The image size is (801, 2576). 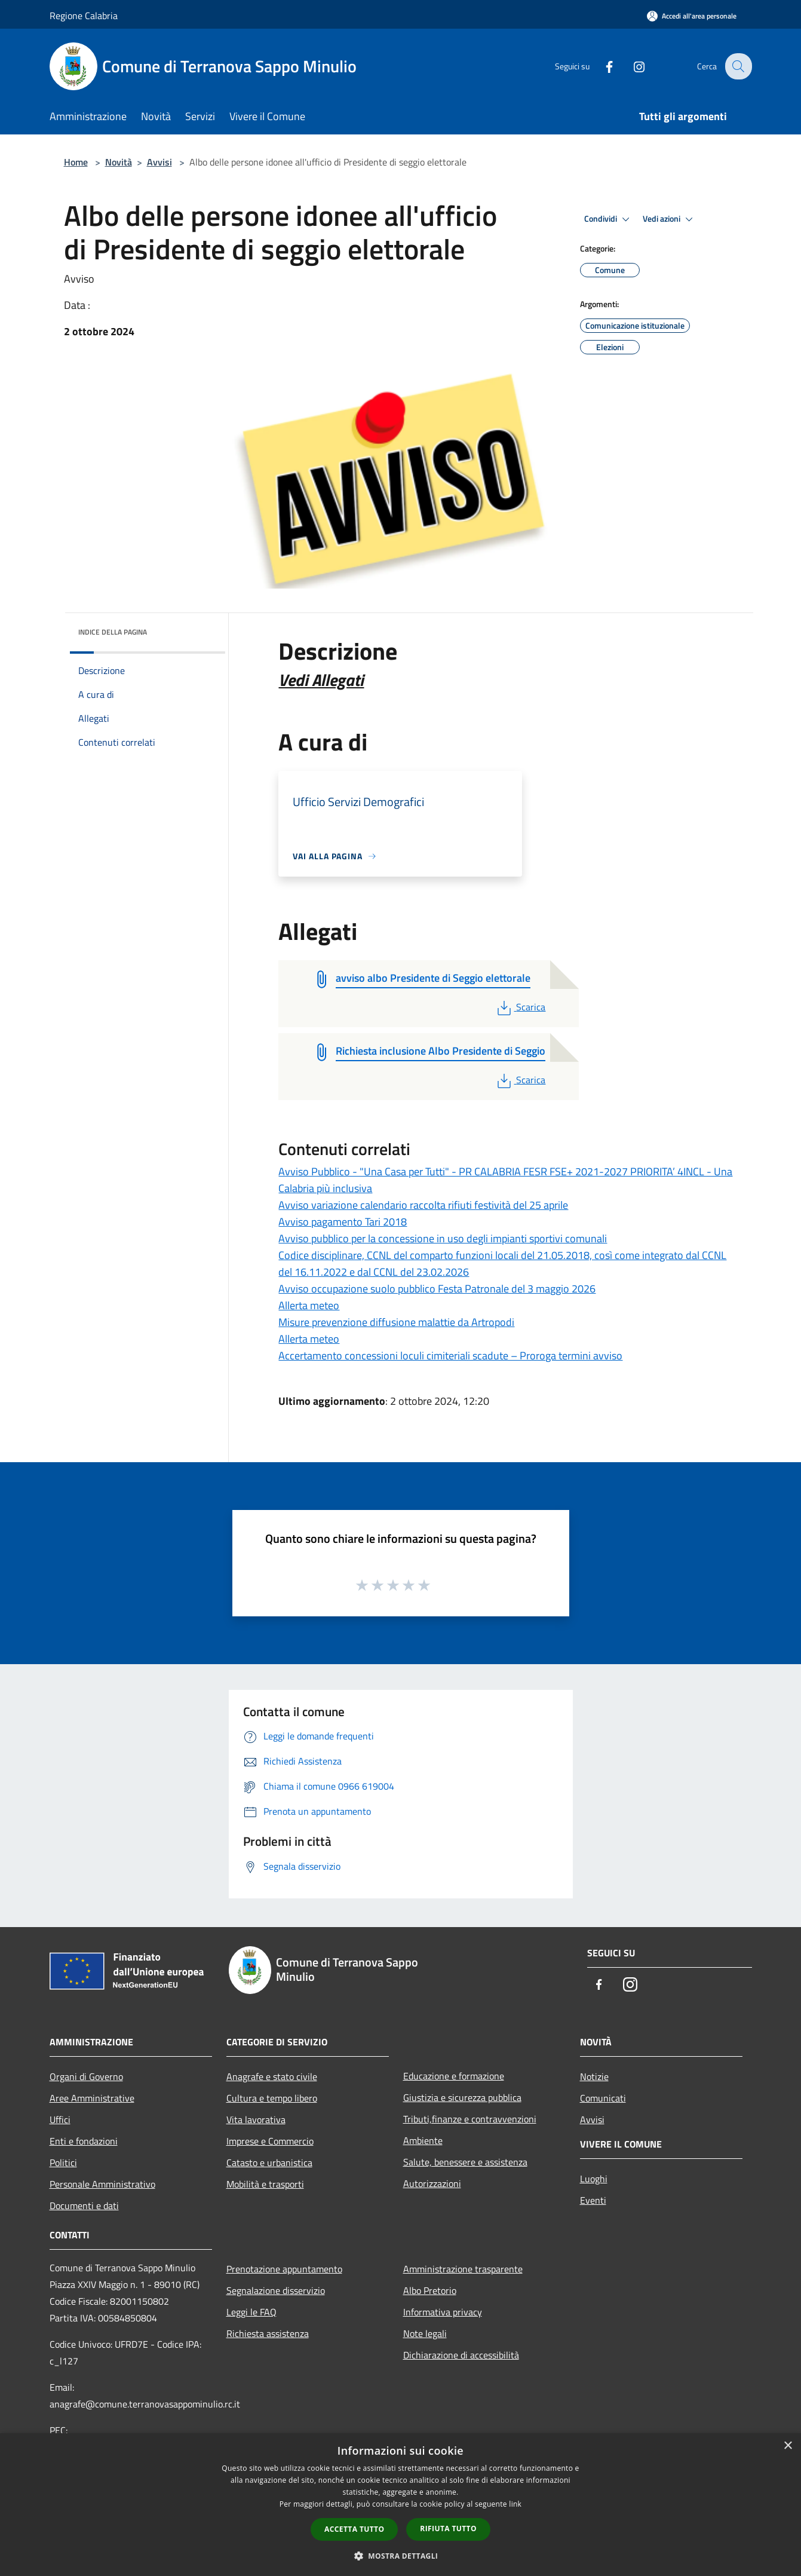 What do you see at coordinates (450, 1355) in the screenshot?
I see `Accertamento concessioni loculi cimiteriali scadute – Proroga termini avviso` at bounding box center [450, 1355].